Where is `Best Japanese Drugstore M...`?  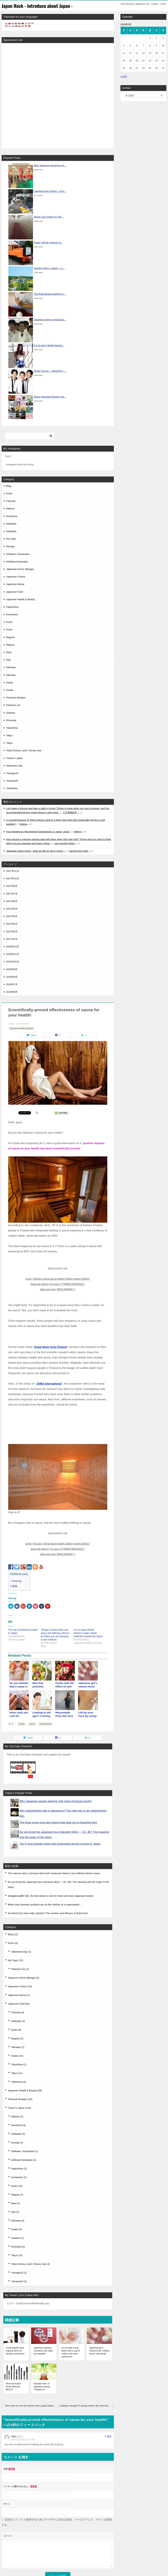 Best Japanese Drugstore M... is located at coordinates (50, 165).